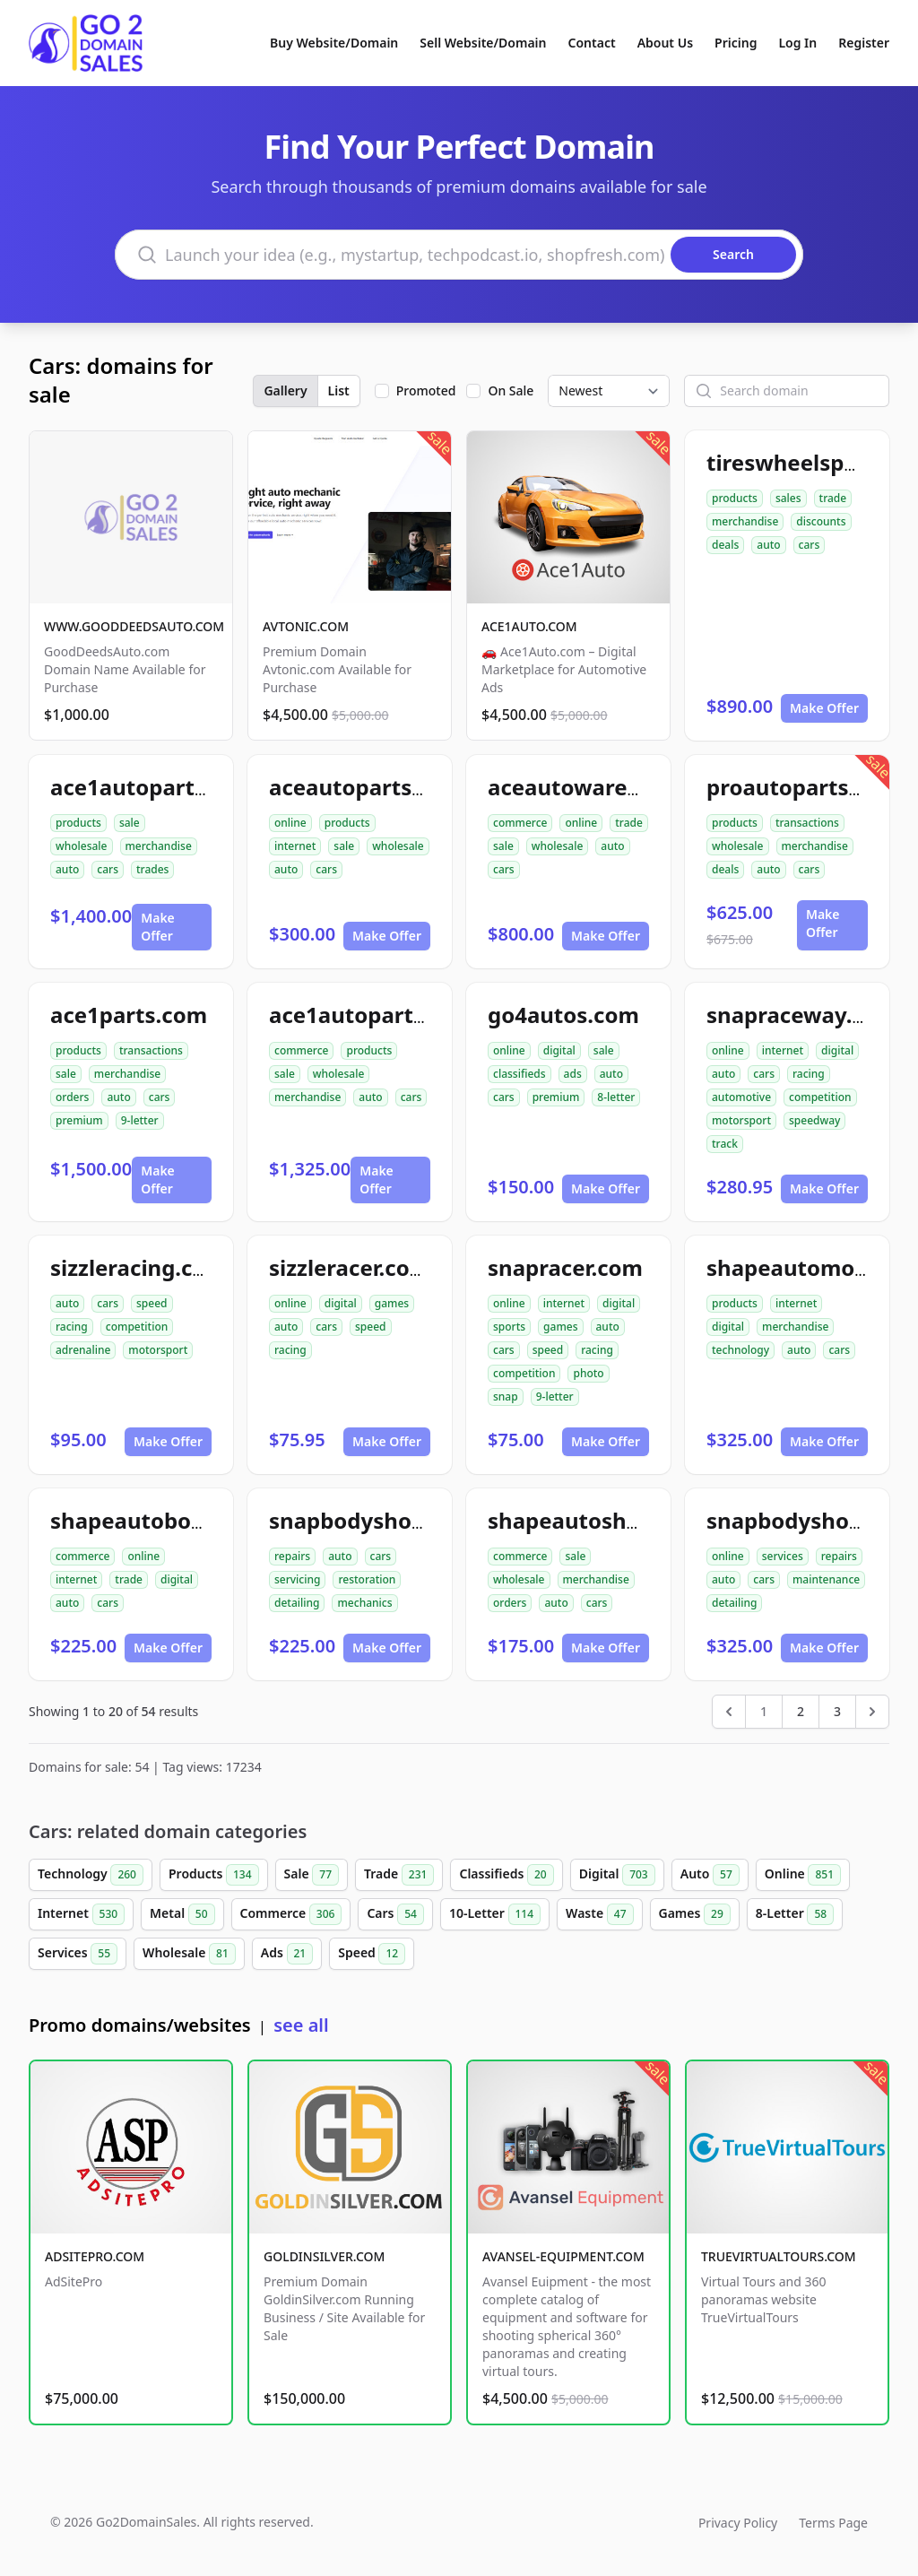 Image resolution: width=918 pixels, height=2576 pixels. I want to click on Contact, so click(592, 42).